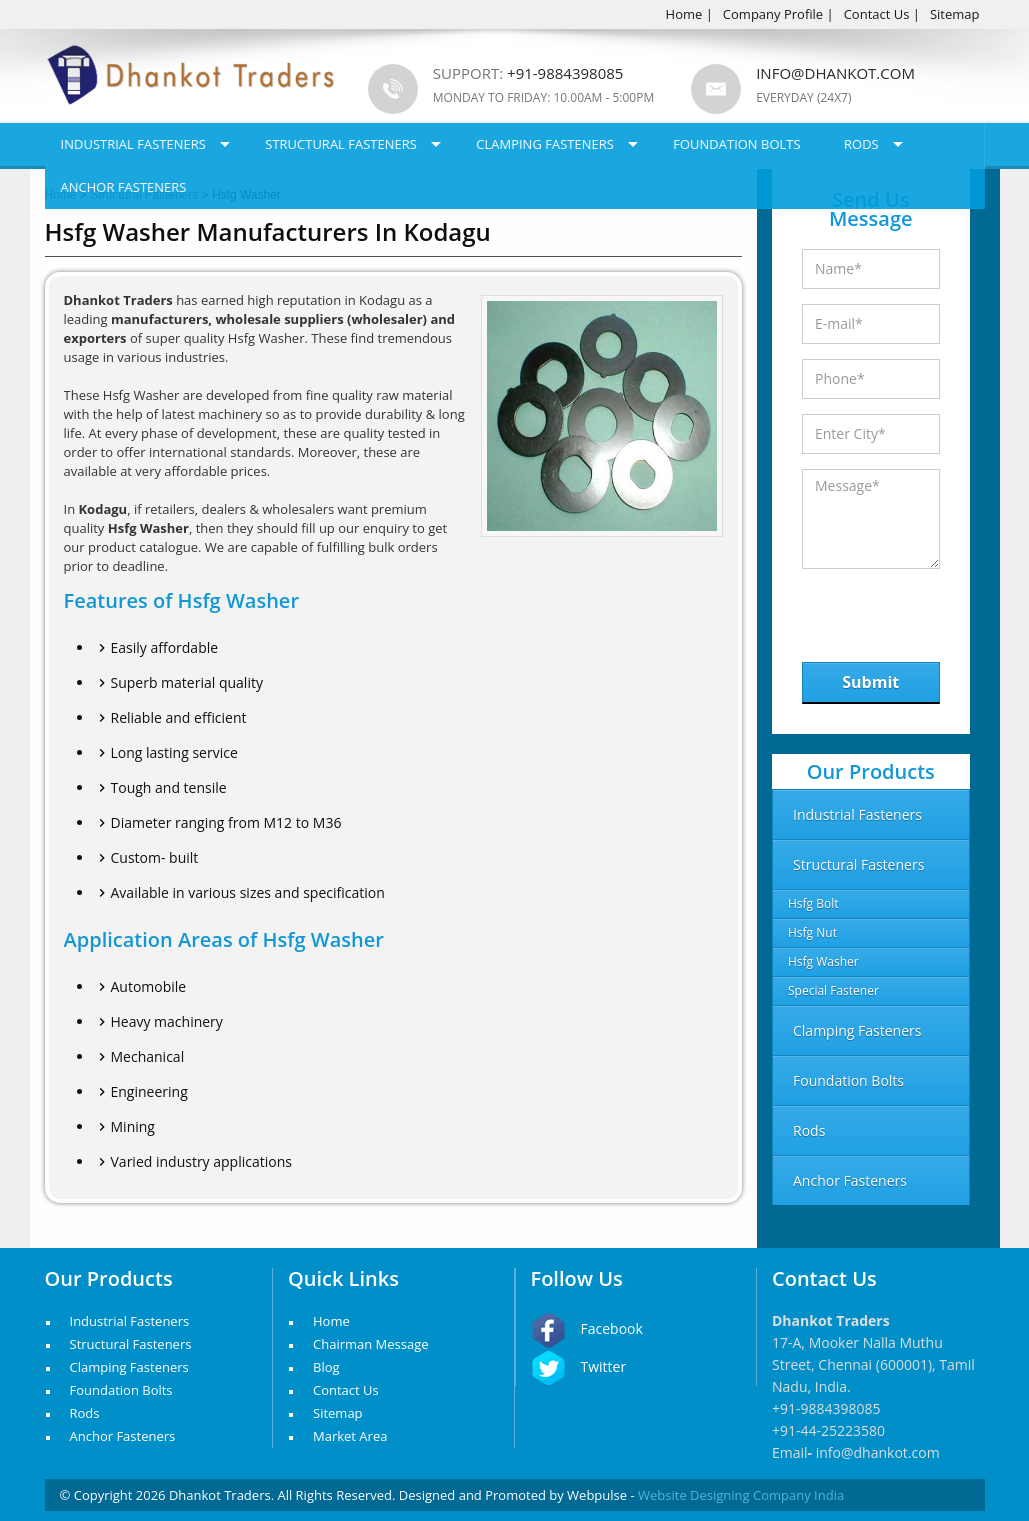 The image size is (1029, 1521). Describe the element at coordinates (736, 144) in the screenshot. I see `Foundation Bolts` at that location.